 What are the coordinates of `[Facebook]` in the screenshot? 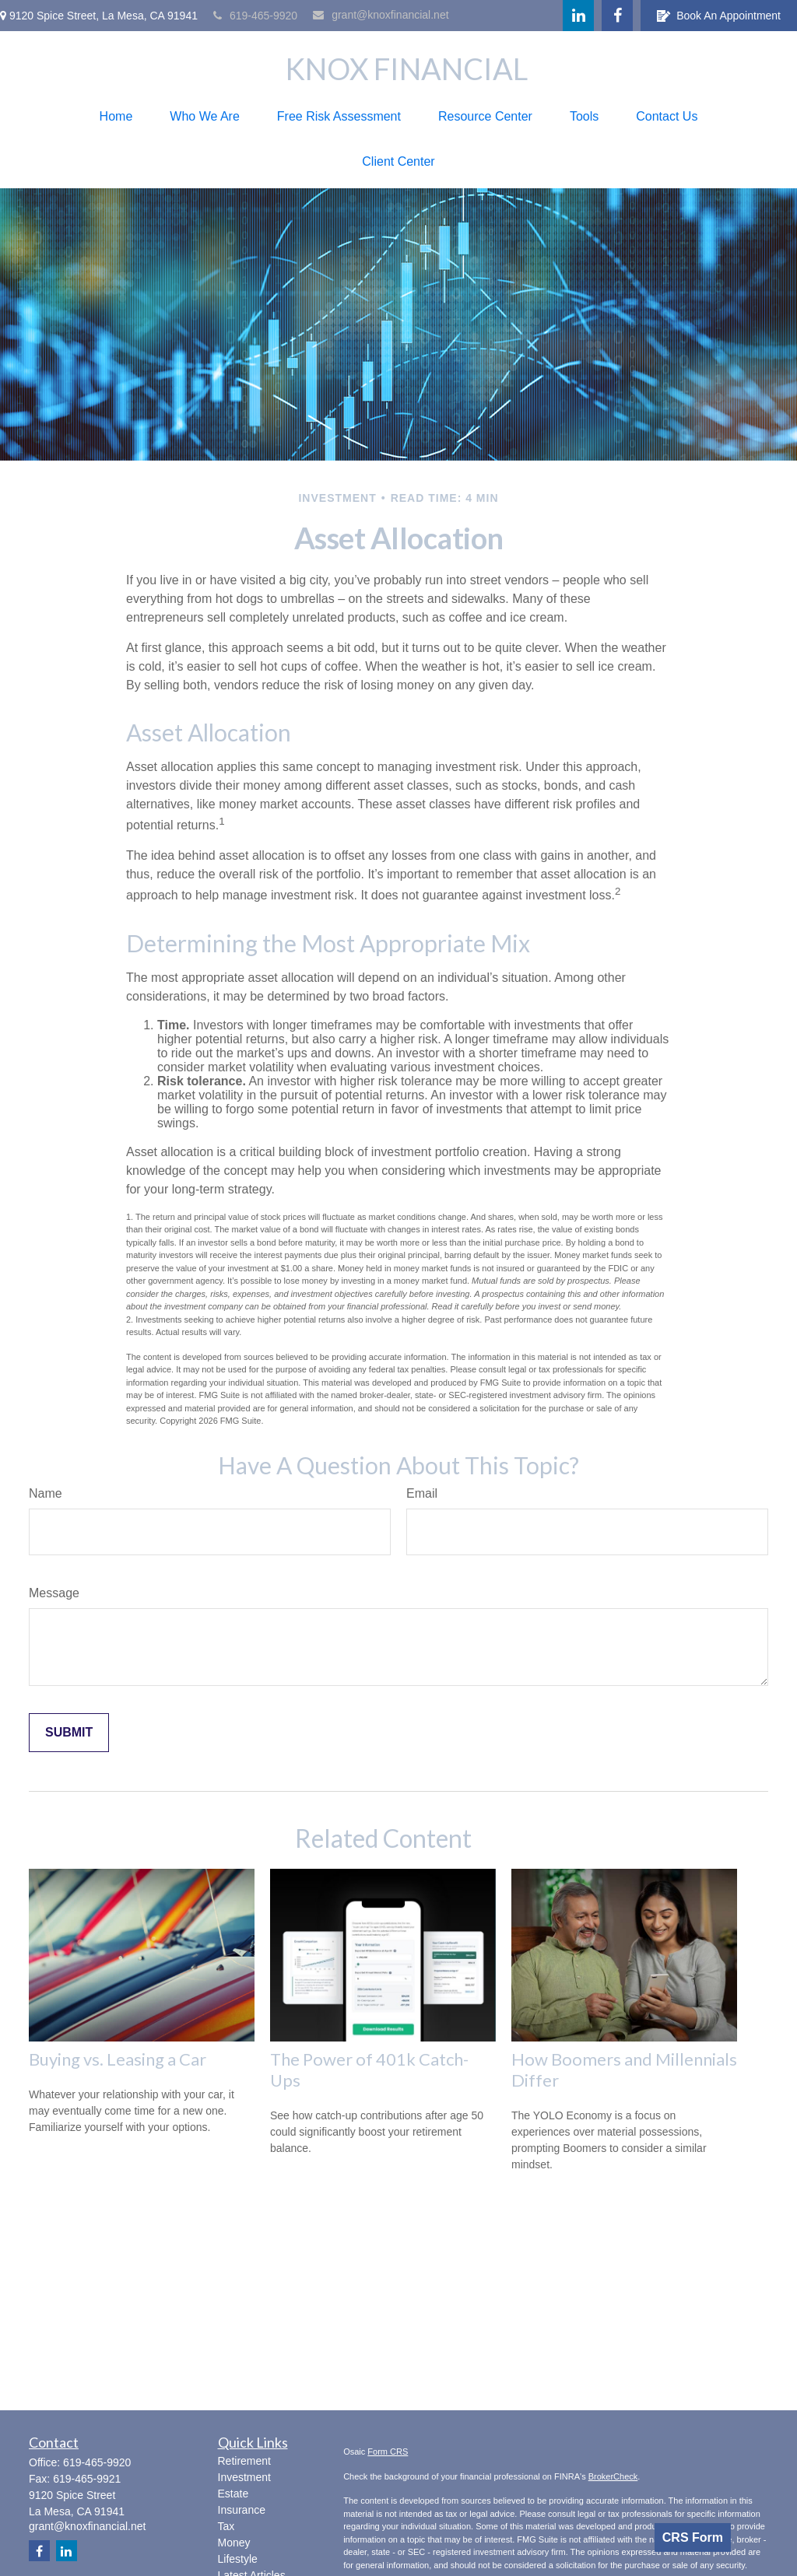 It's located at (617, 15).